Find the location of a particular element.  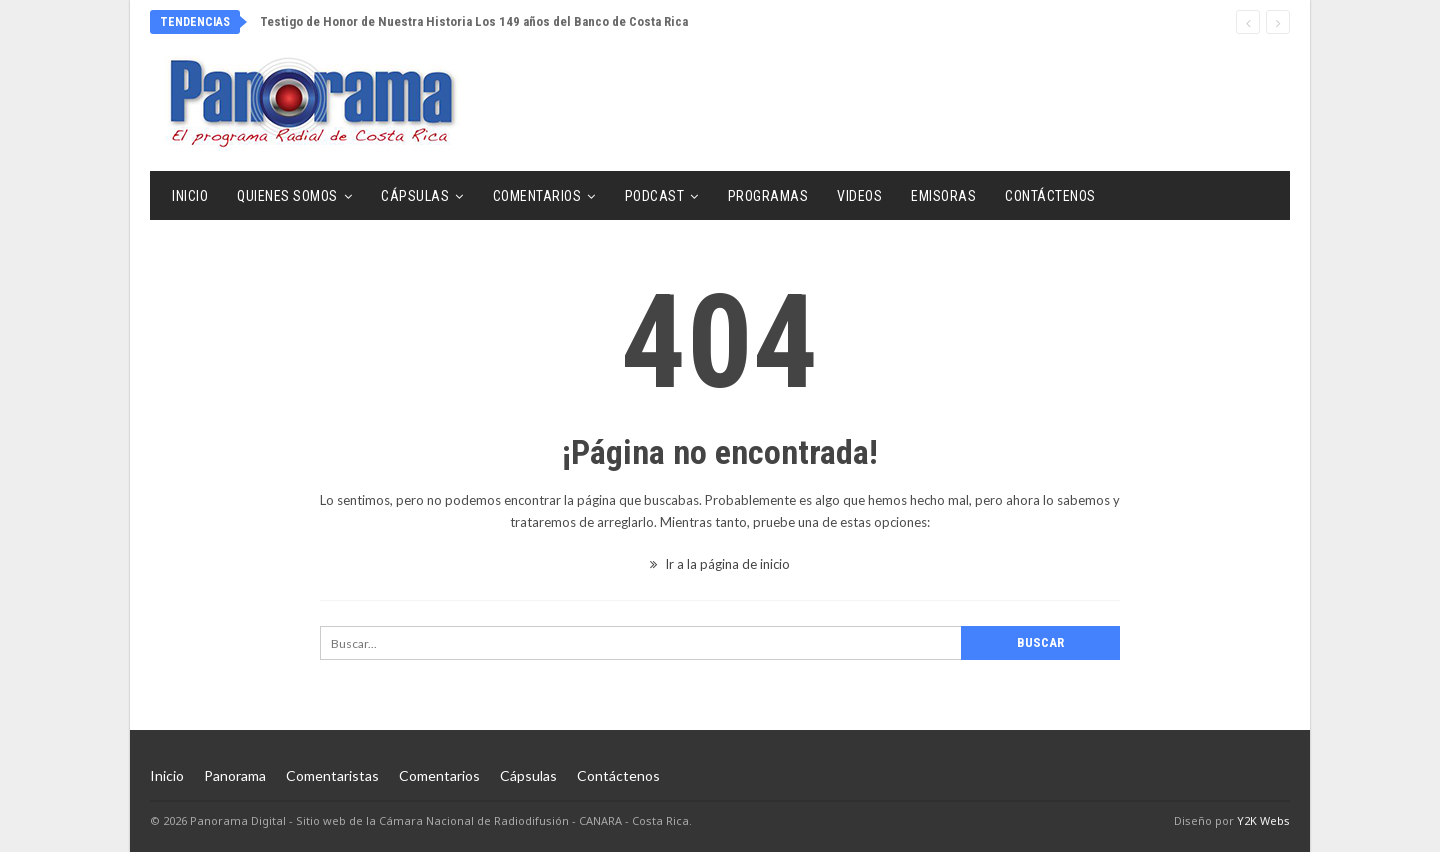

Programas is located at coordinates (768, 196).